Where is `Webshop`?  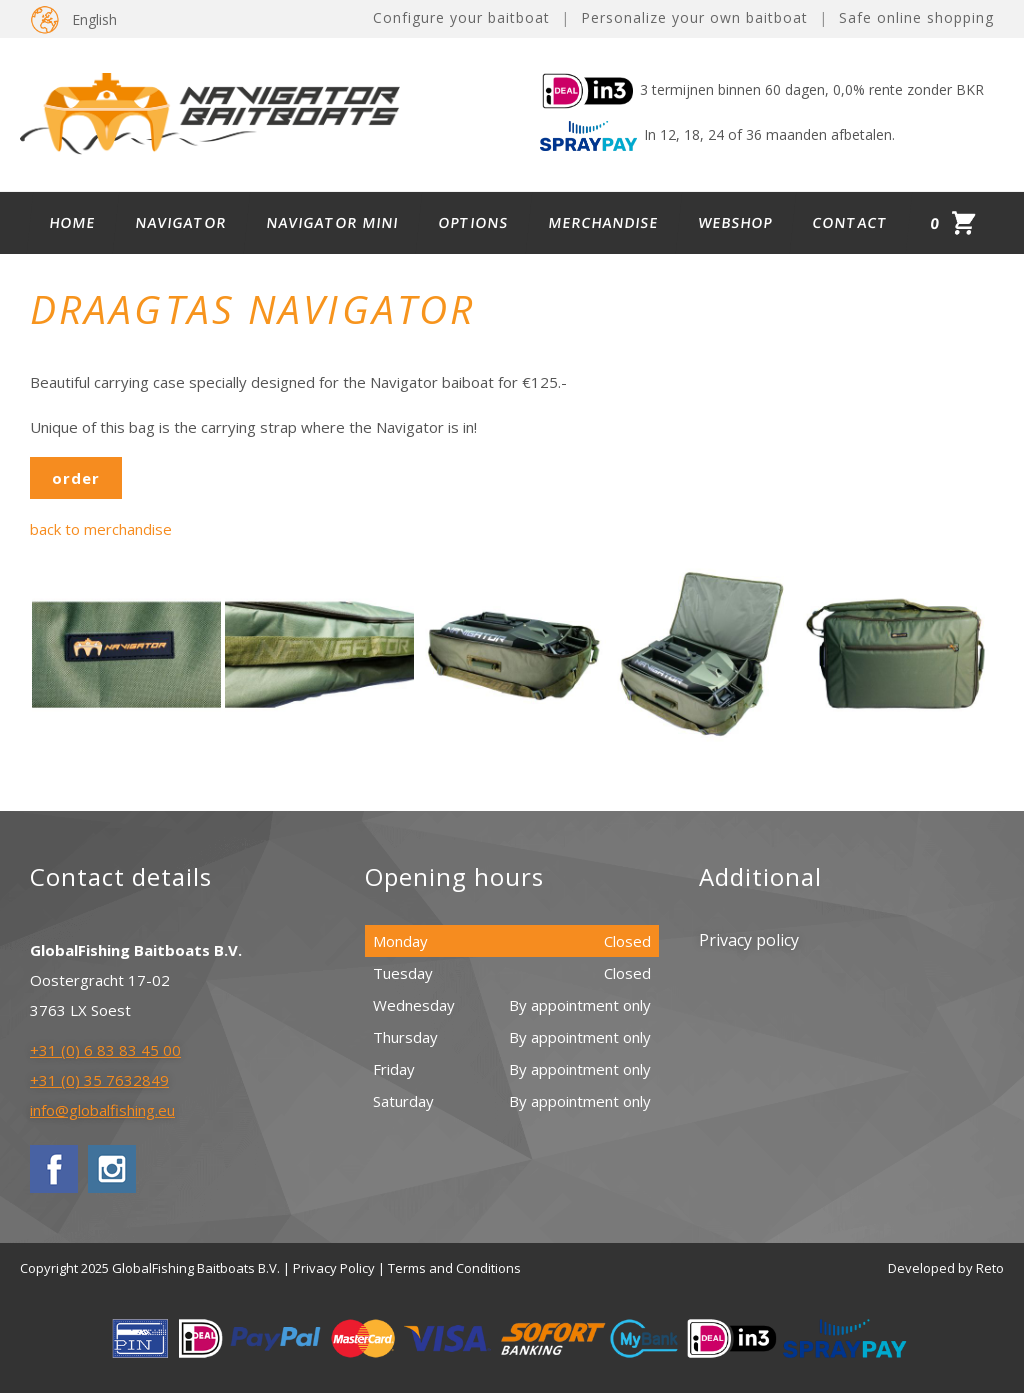 Webshop is located at coordinates (736, 222).